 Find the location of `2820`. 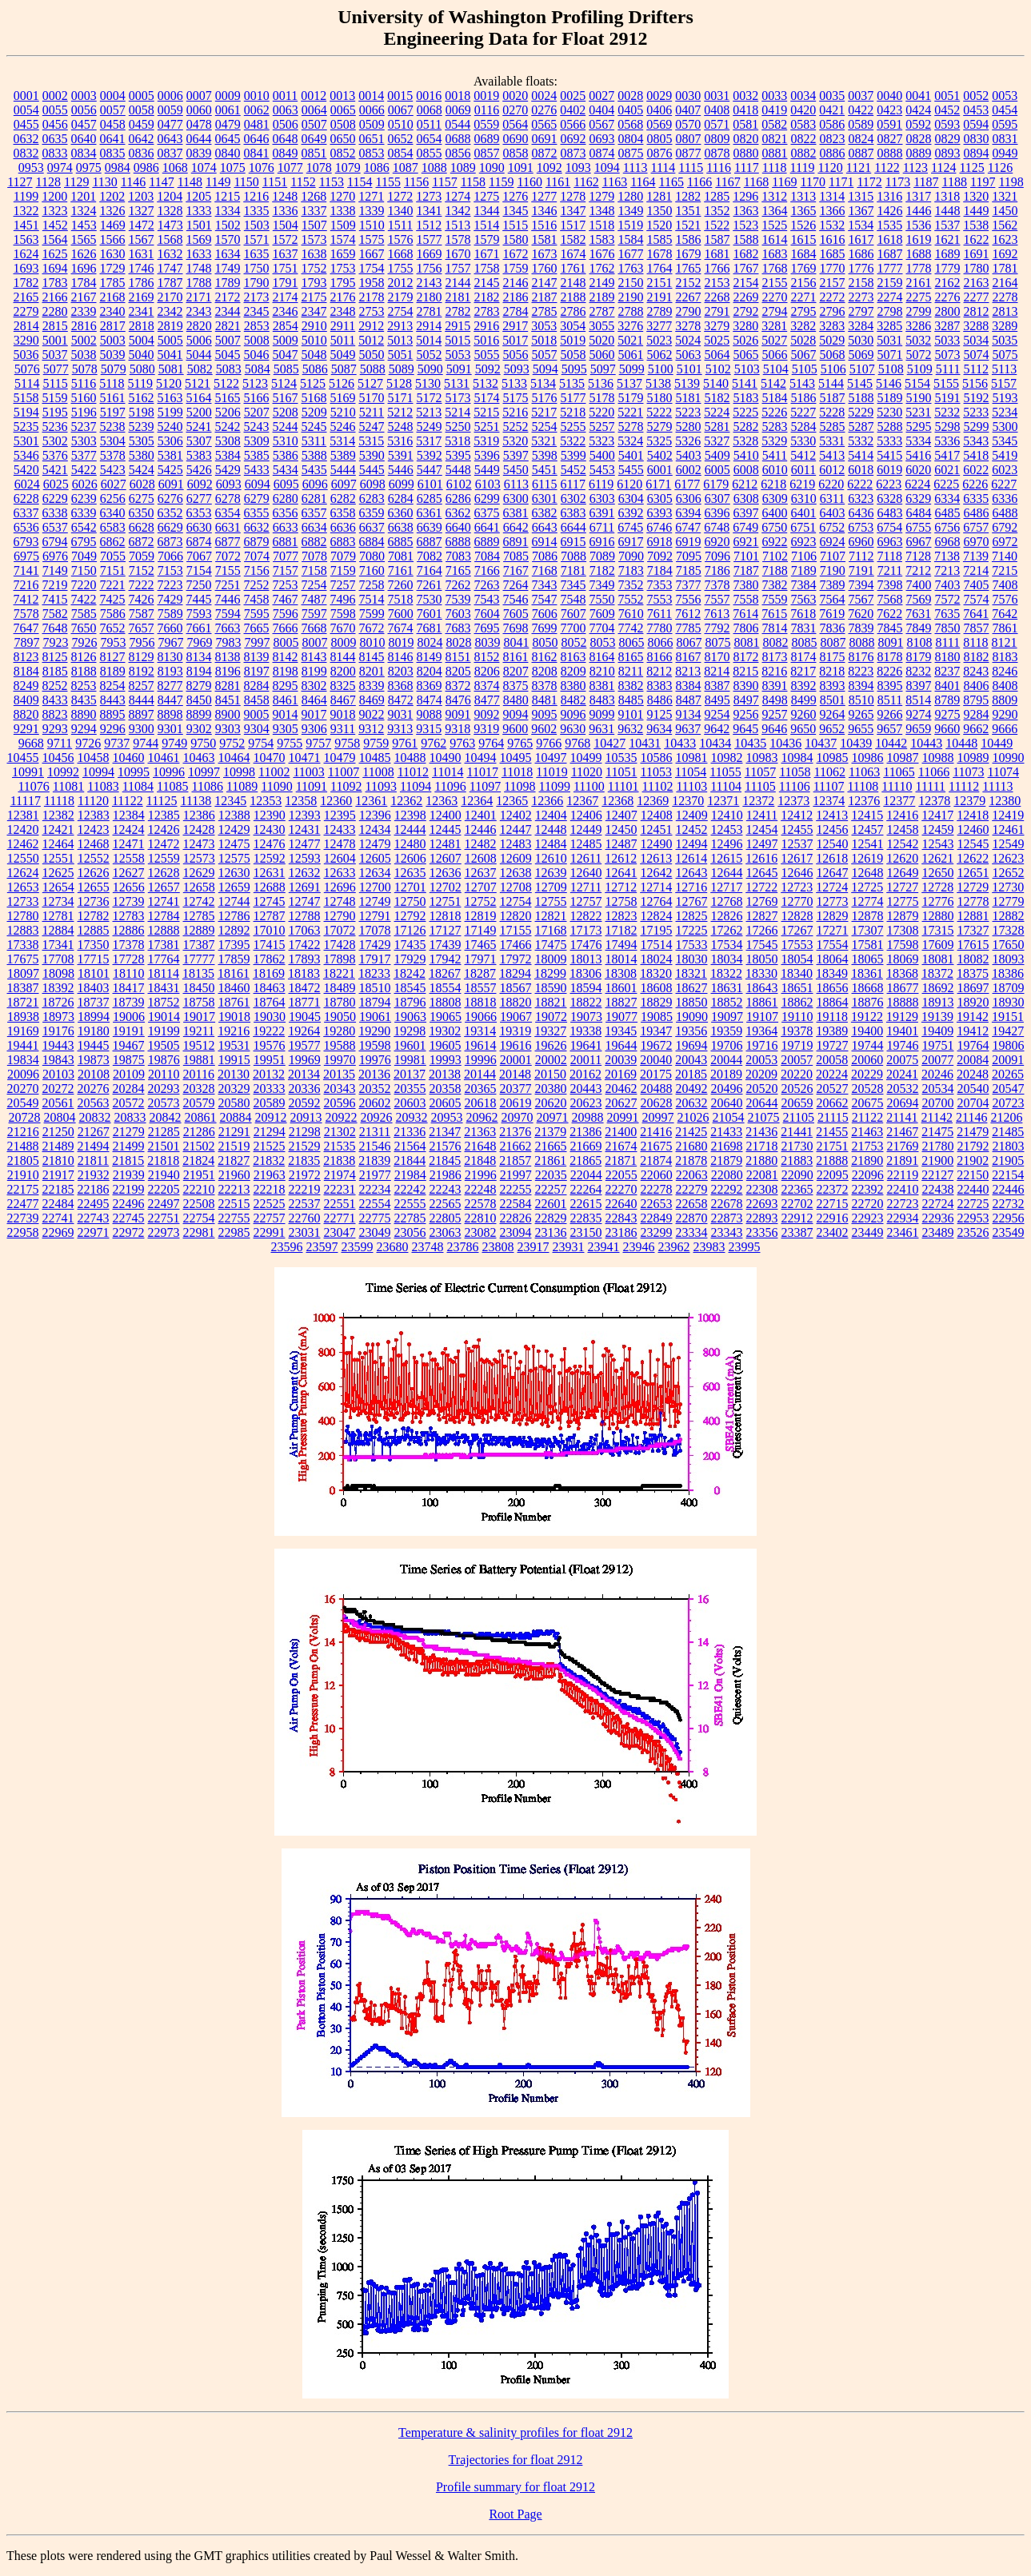

2820 is located at coordinates (199, 326).